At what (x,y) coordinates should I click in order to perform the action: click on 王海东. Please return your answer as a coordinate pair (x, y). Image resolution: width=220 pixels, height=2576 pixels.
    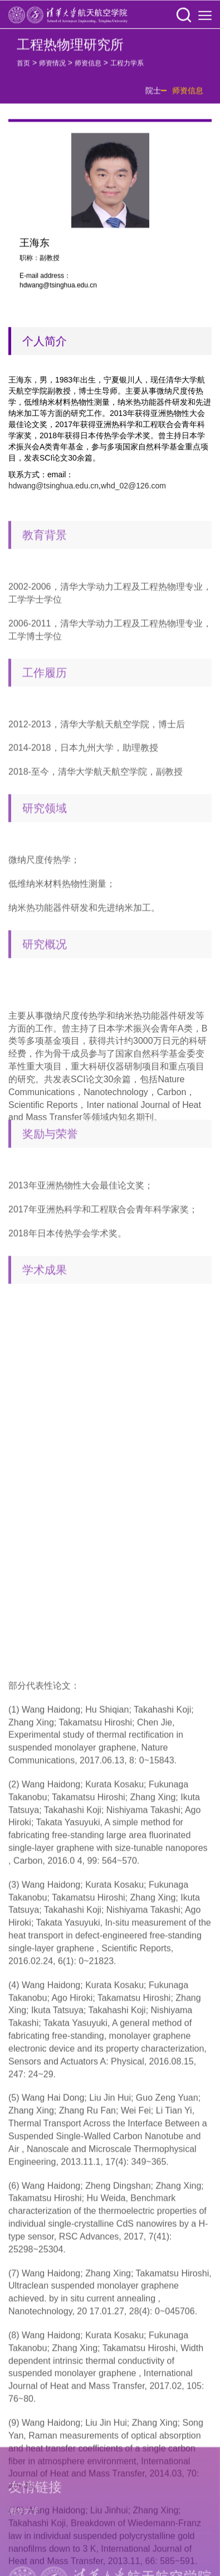
    Looking at the image, I should click on (34, 249).